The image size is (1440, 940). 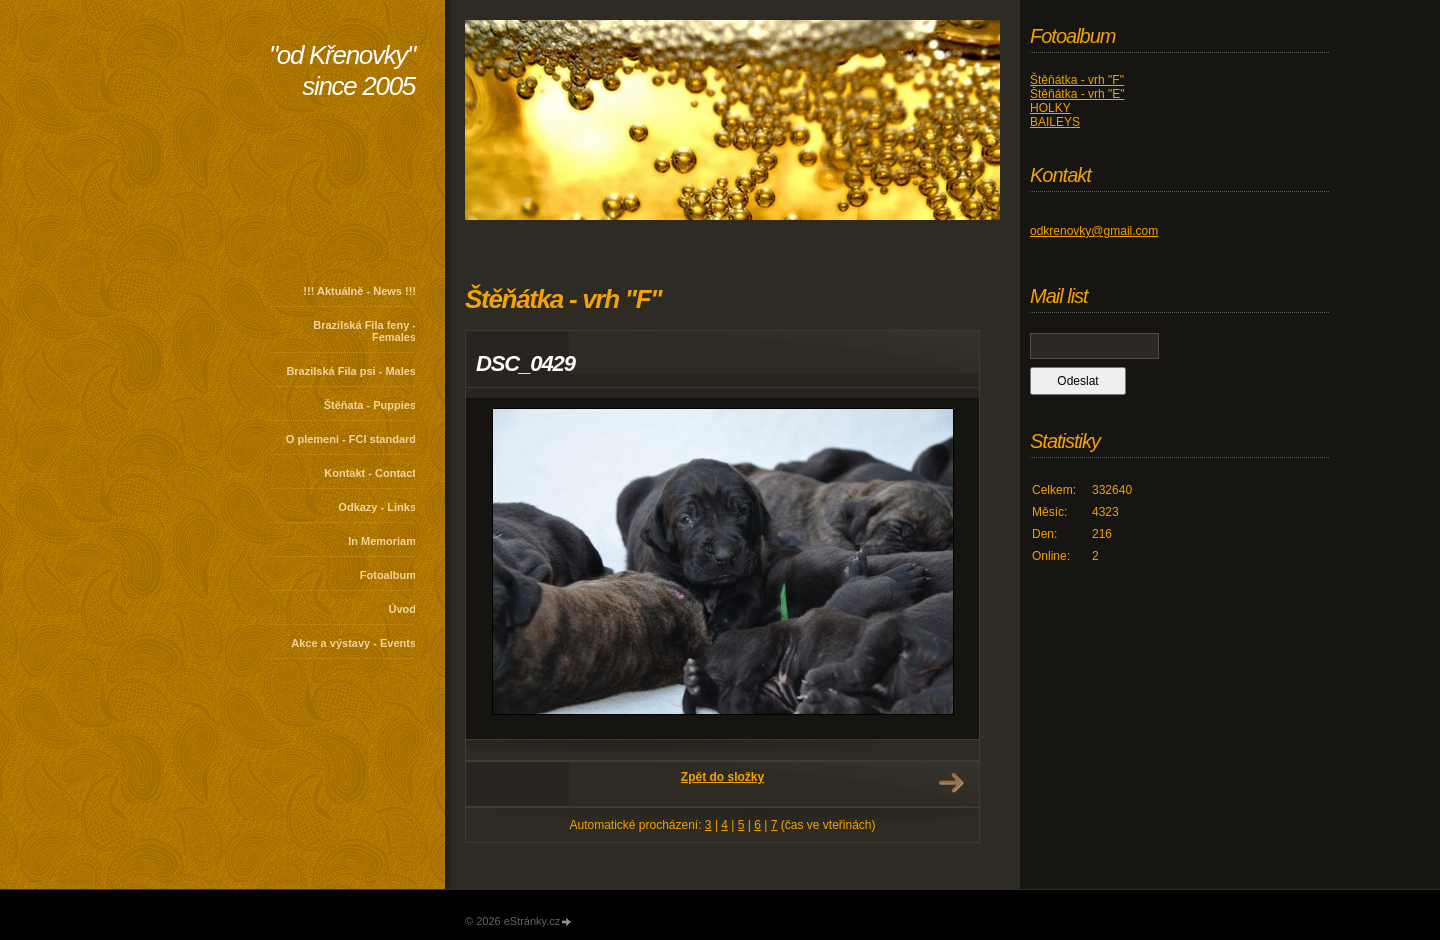 I want to click on BAILEYS, so click(x=1055, y=122).